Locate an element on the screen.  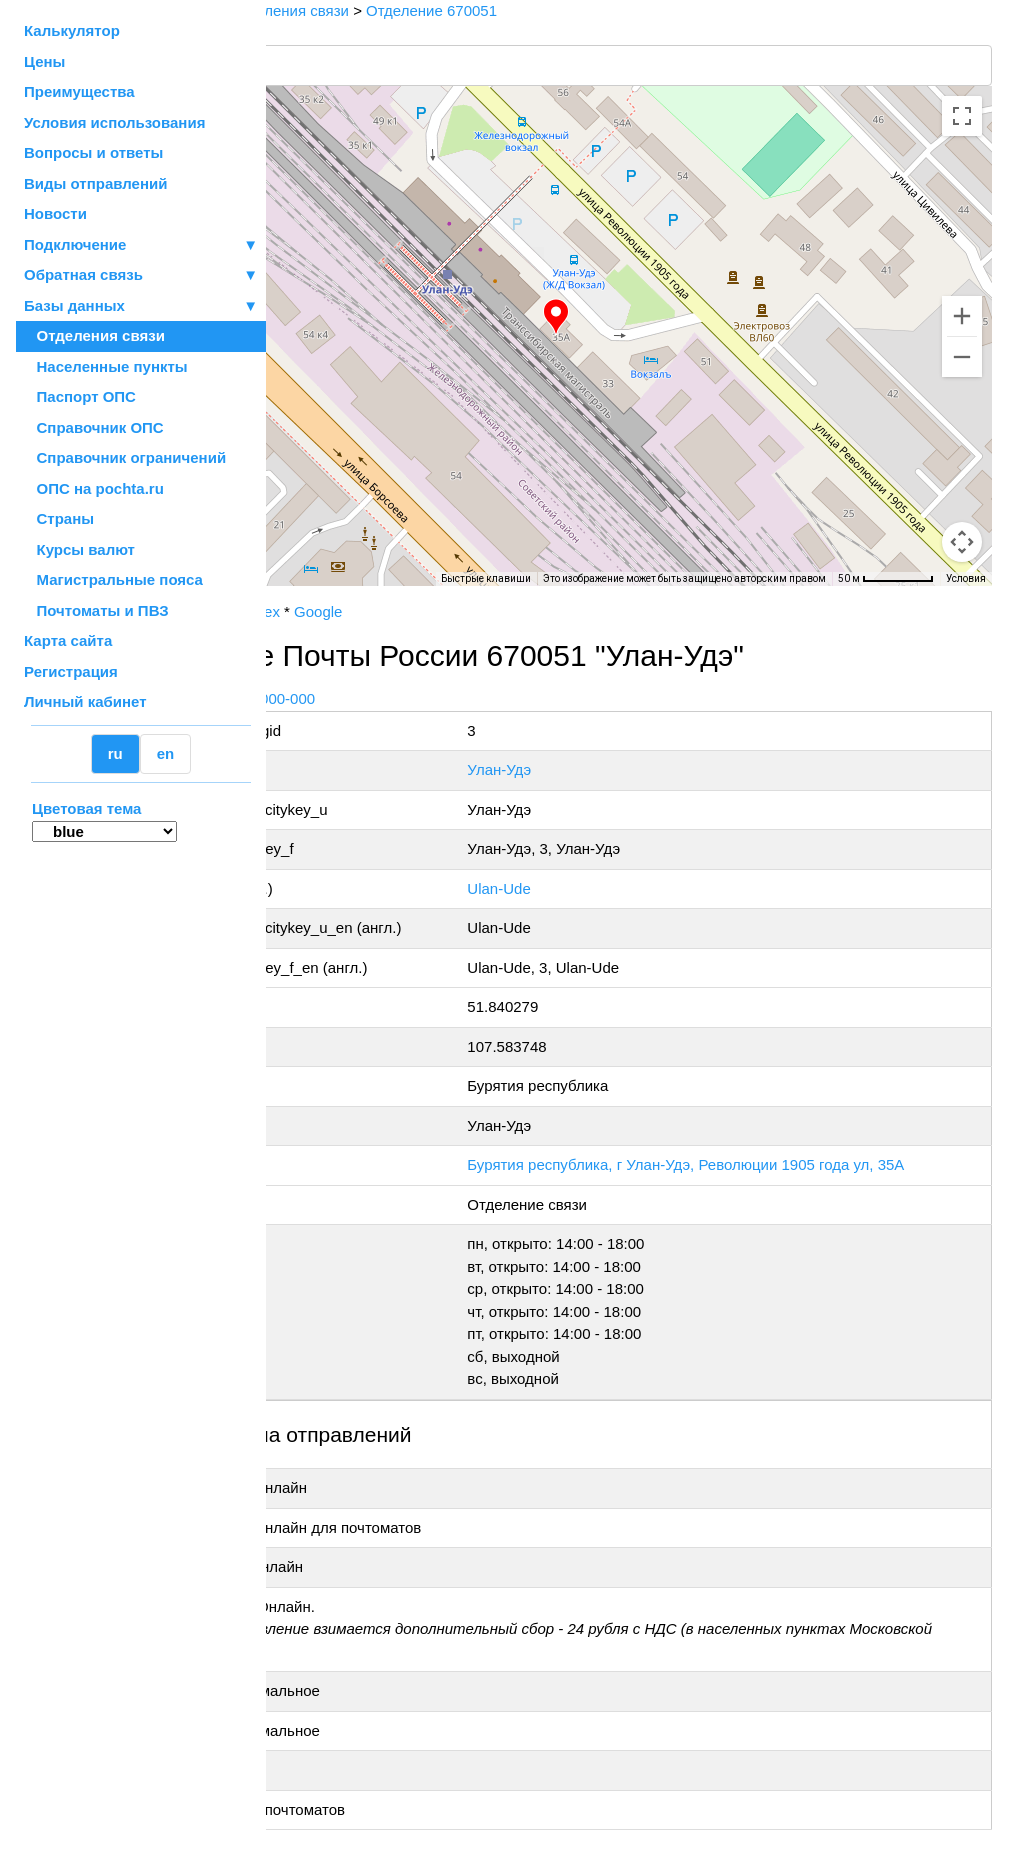
Почта России is located at coordinates (329, 611).